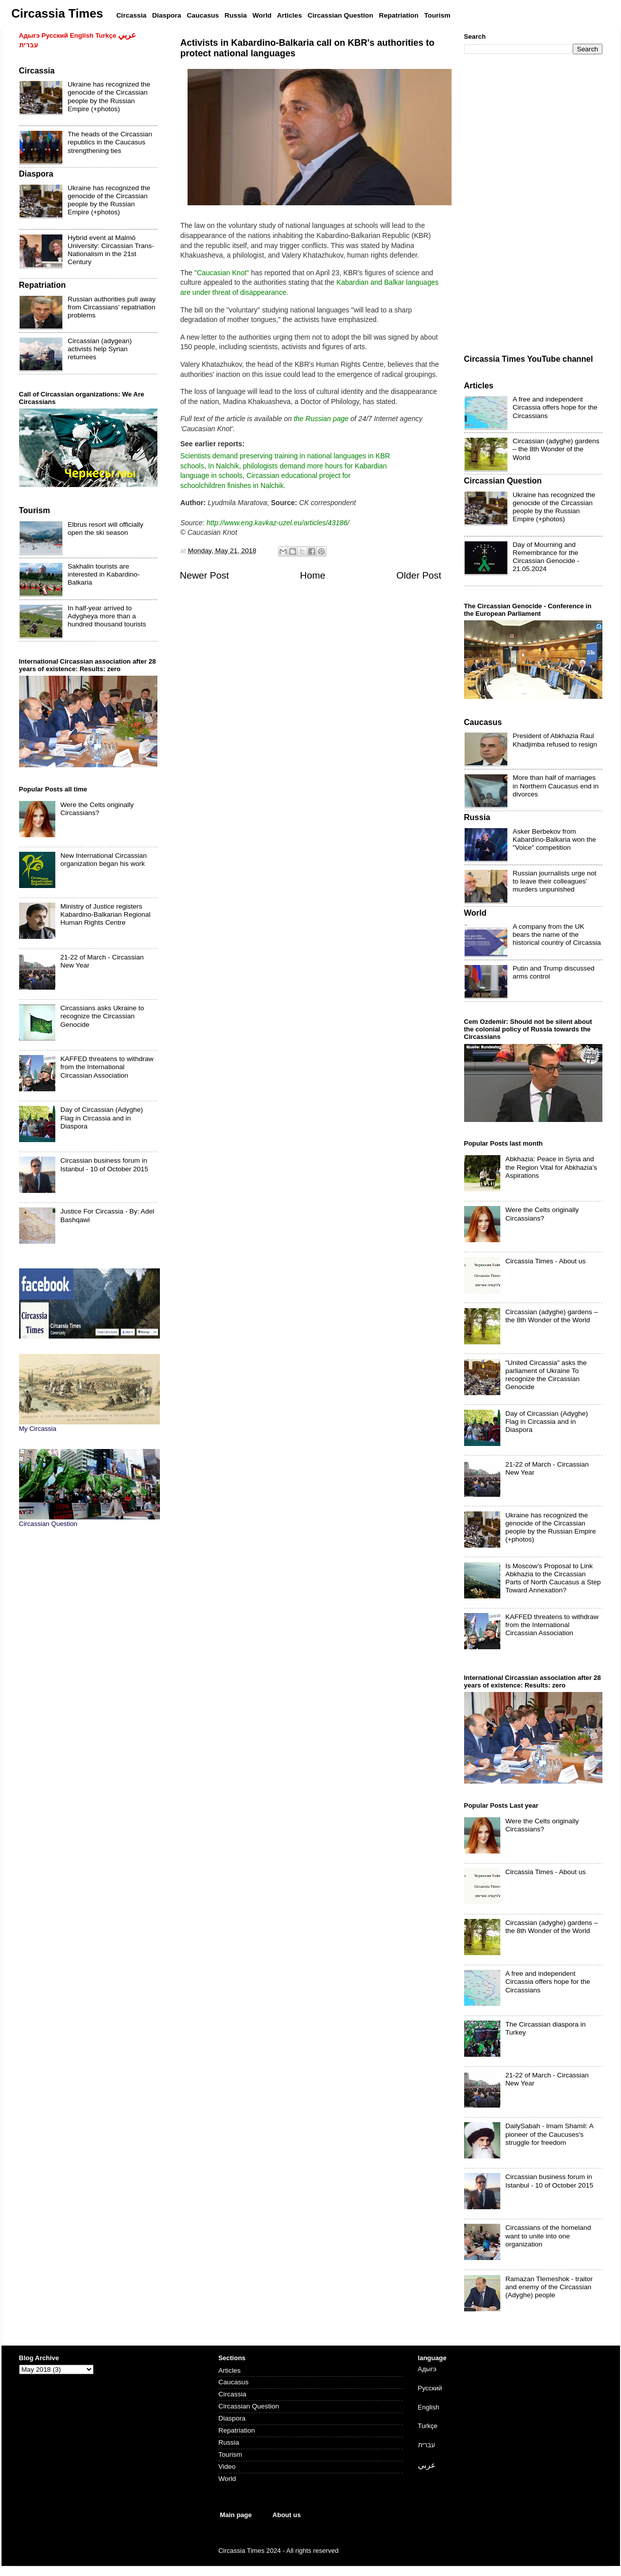  What do you see at coordinates (222, 273) in the screenshot?
I see `"Caucasian Knot"` at bounding box center [222, 273].